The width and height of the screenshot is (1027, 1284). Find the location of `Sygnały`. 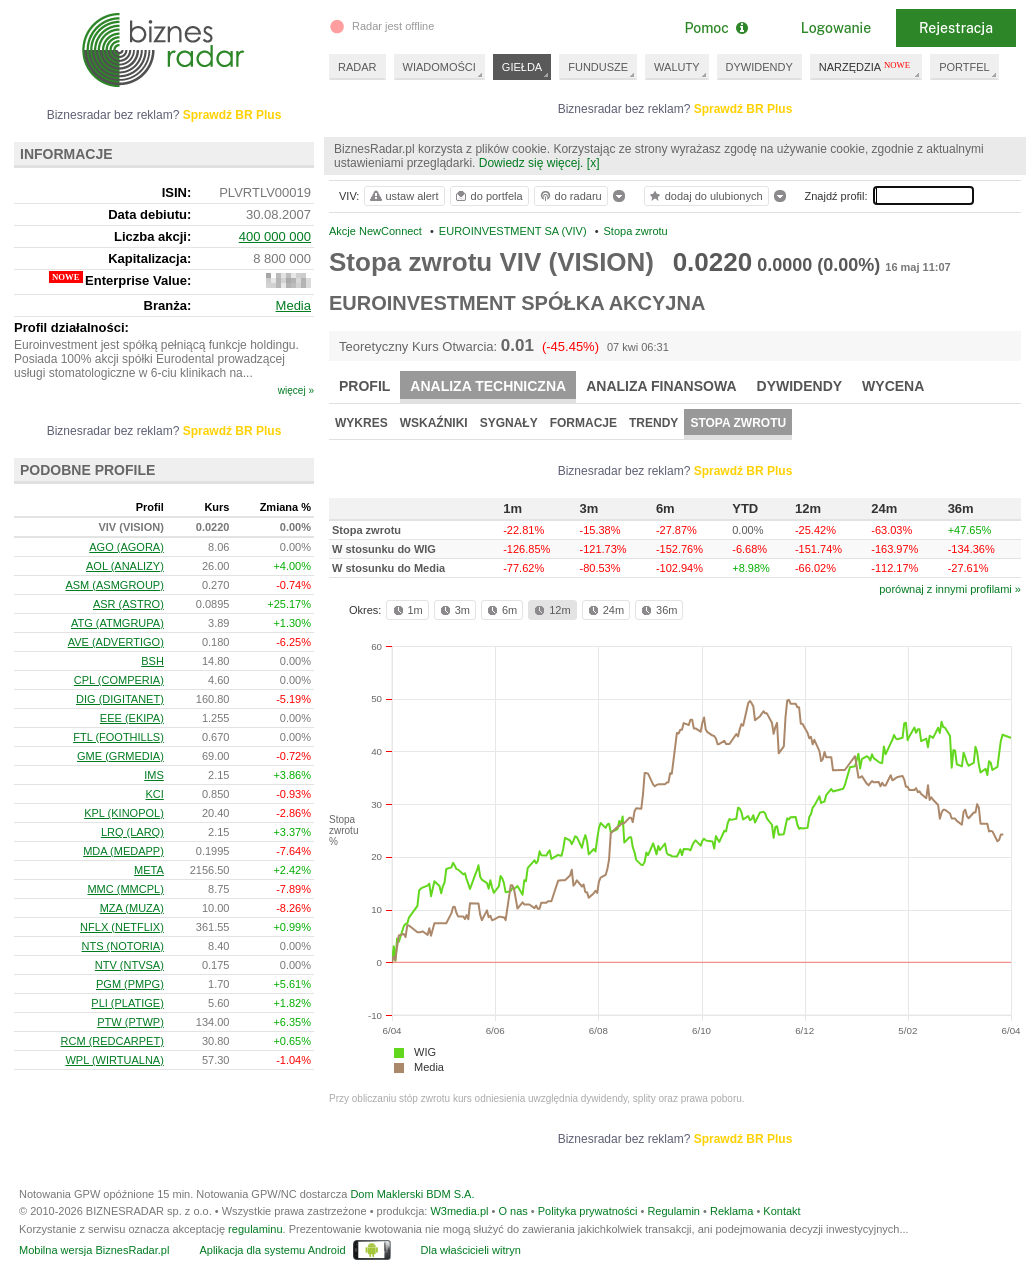

Sygnały is located at coordinates (509, 423).